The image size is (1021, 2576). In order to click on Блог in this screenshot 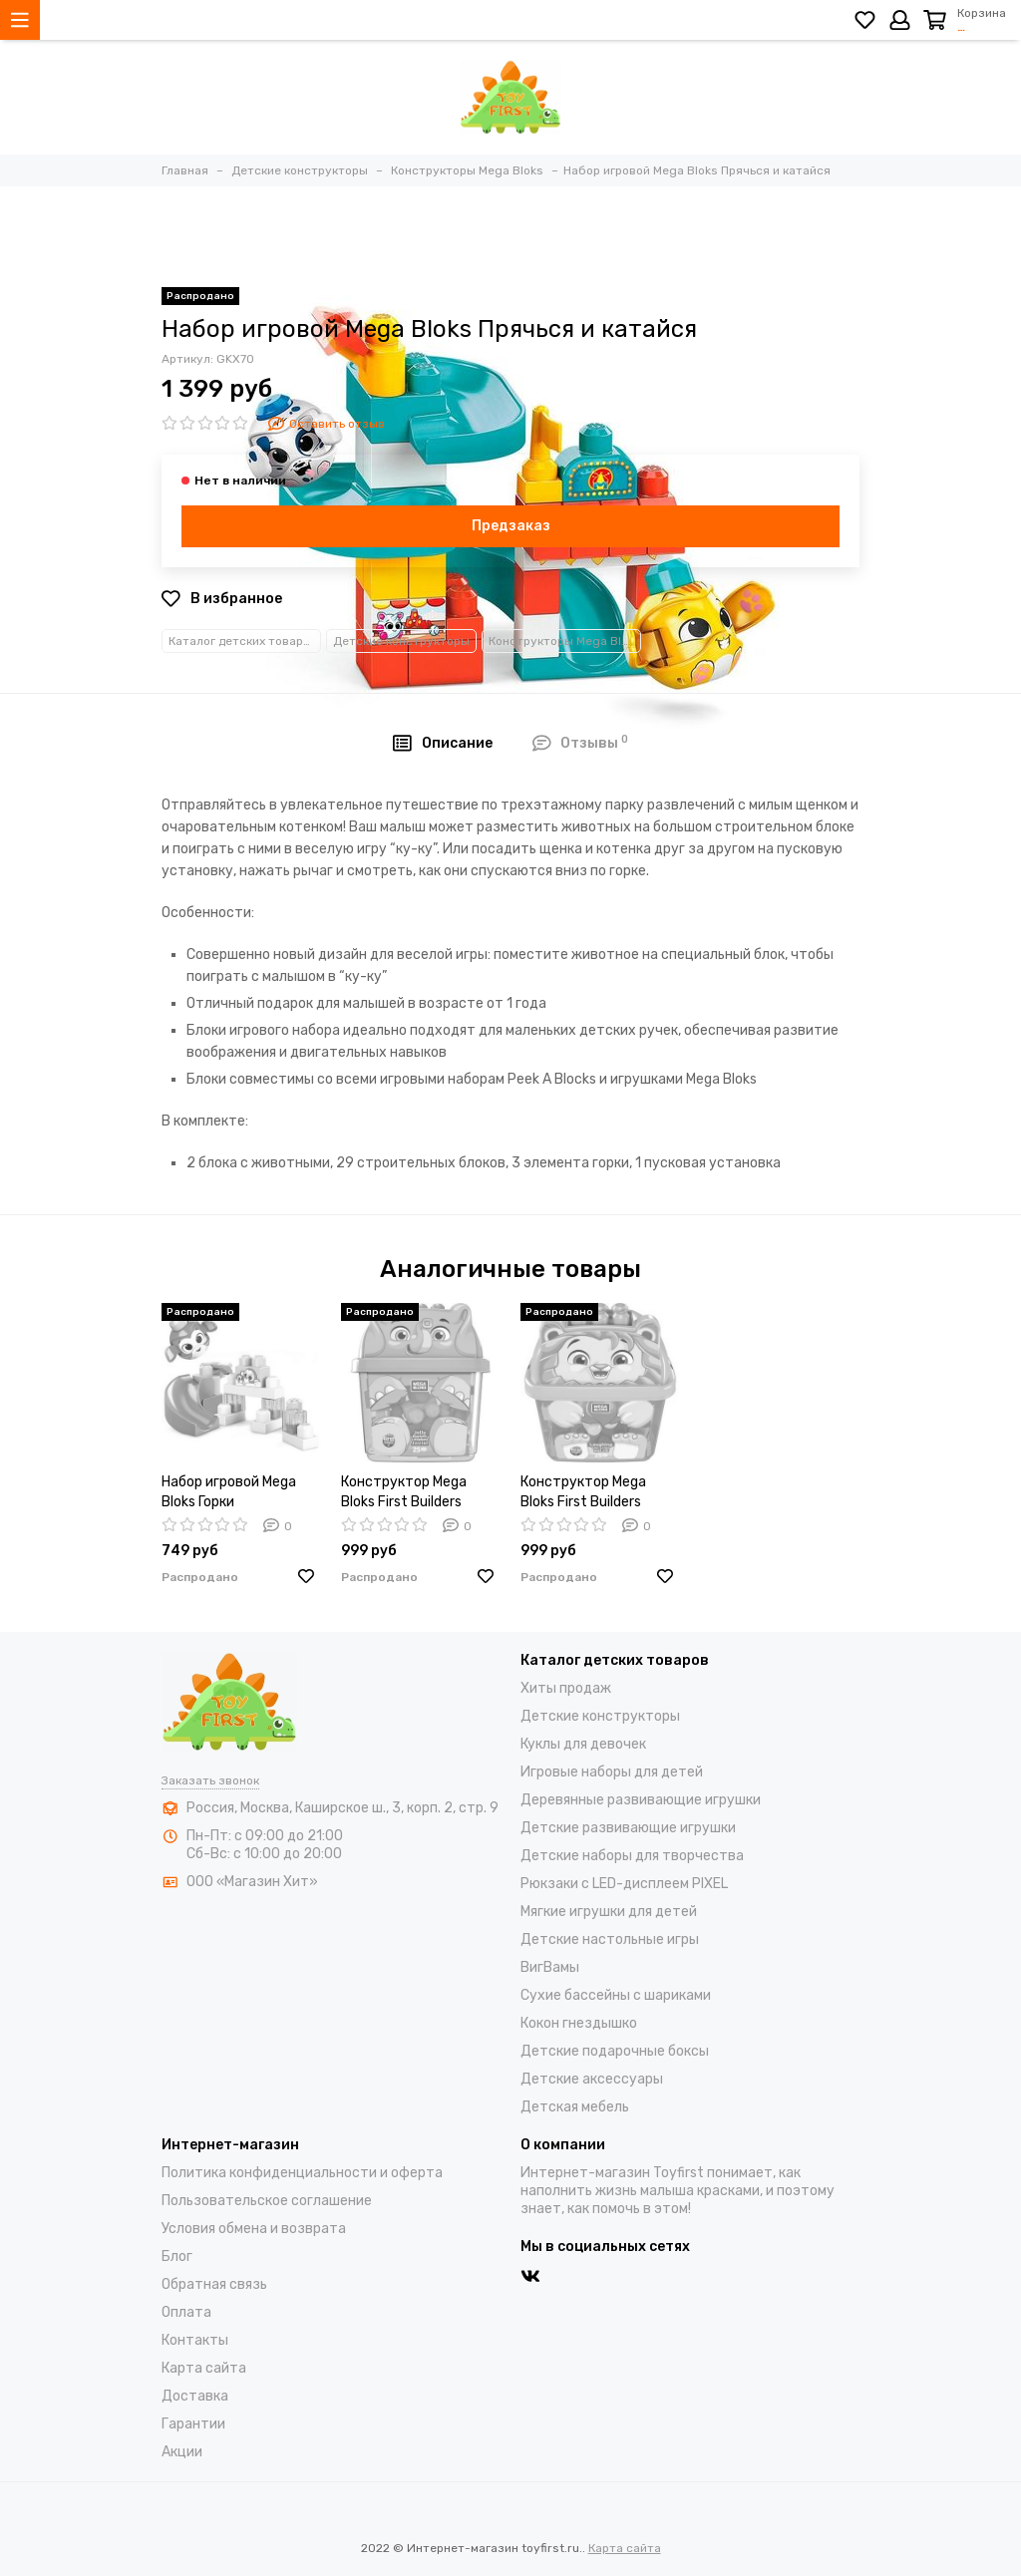, I will do `click(177, 2256)`.